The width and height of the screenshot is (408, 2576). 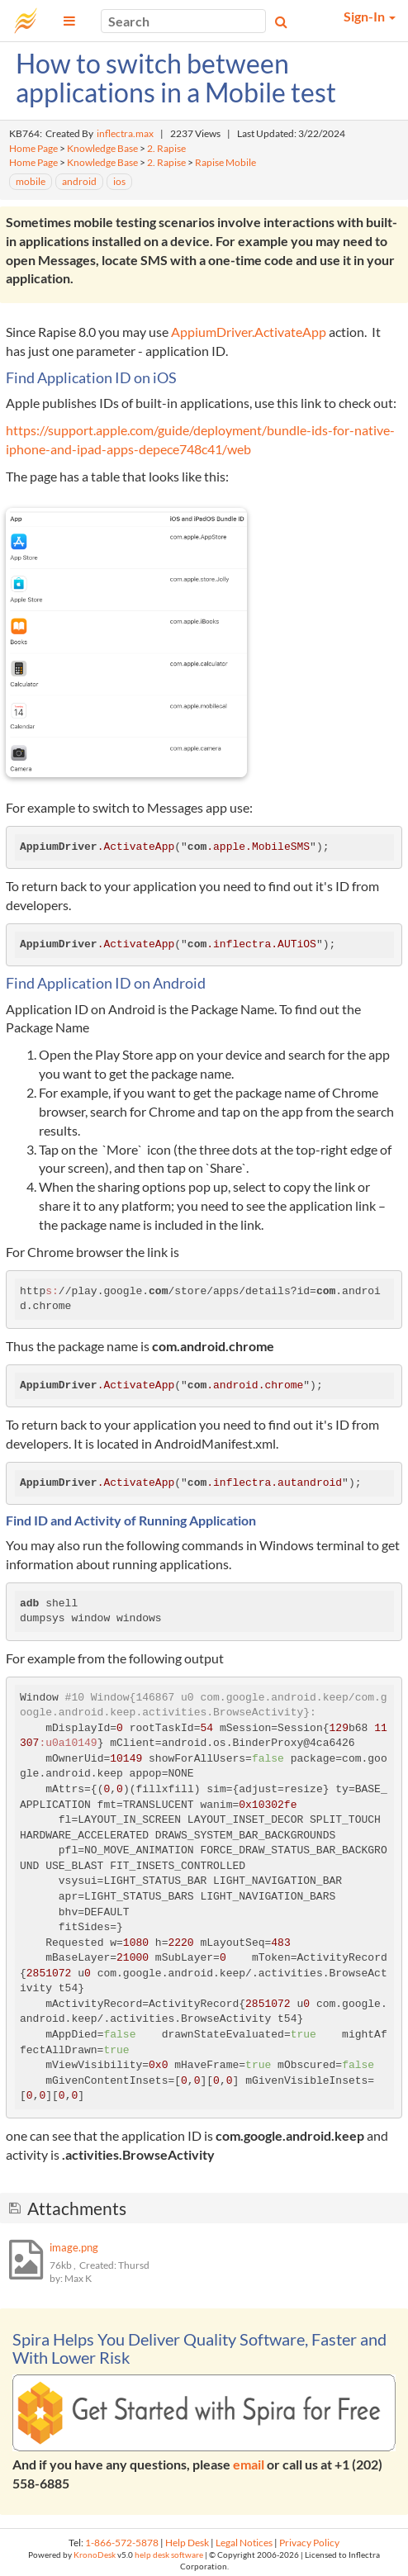 What do you see at coordinates (166, 148) in the screenshot?
I see `2. Rapise` at bounding box center [166, 148].